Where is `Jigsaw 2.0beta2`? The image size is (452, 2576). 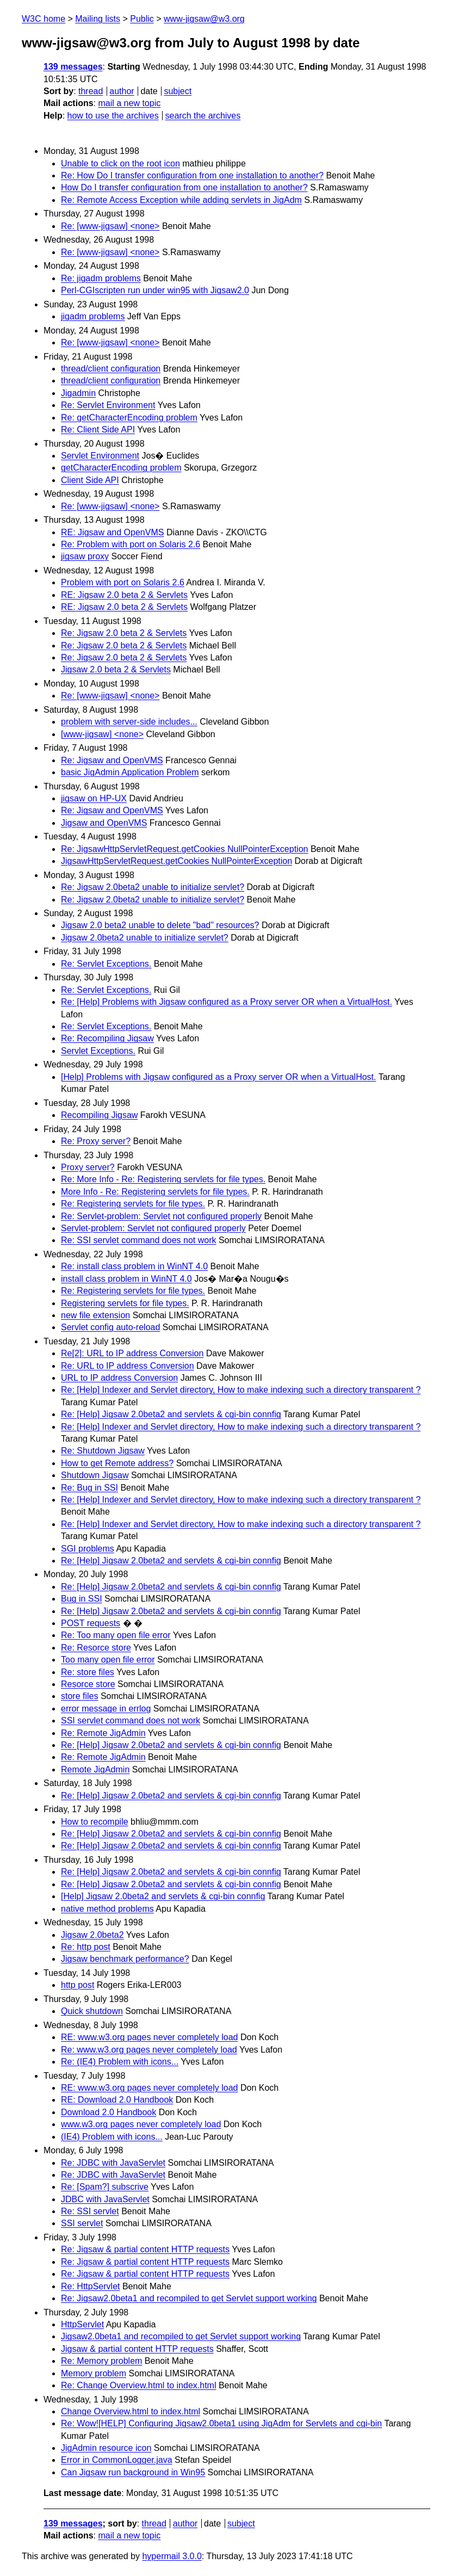
Jigsaw 2.0beta2 is located at coordinates (92, 1934).